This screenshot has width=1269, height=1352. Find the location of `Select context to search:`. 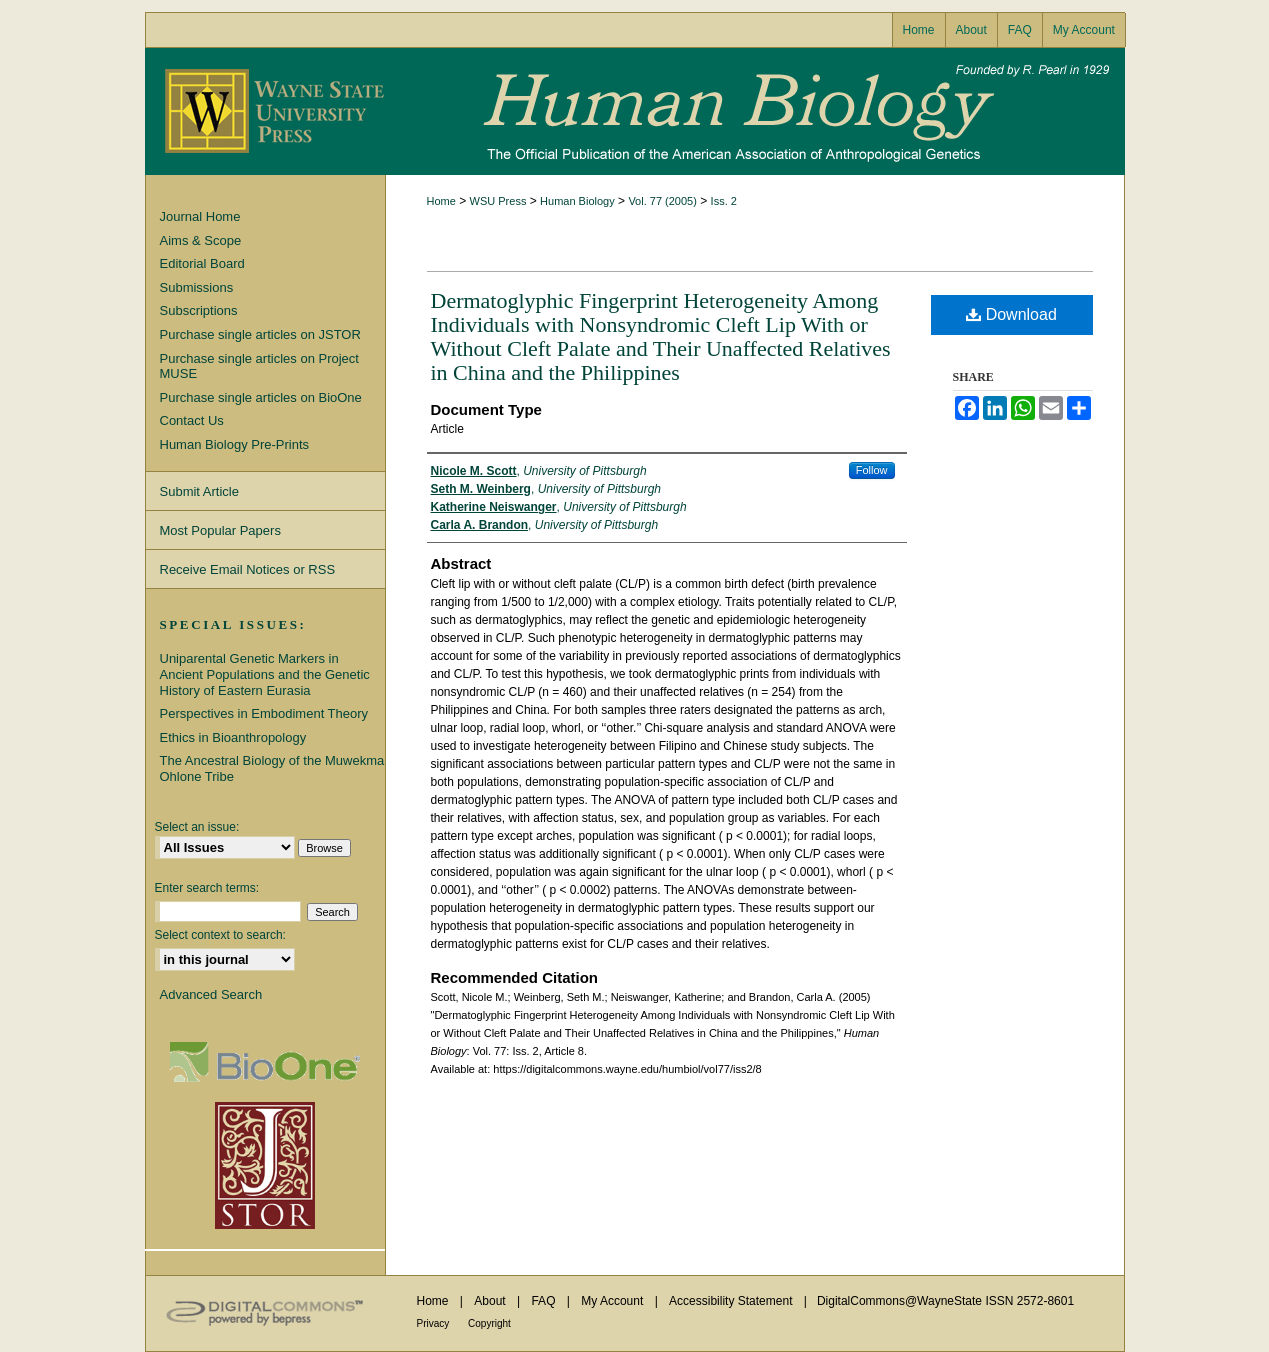

Select context to search: is located at coordinates (220, 935).